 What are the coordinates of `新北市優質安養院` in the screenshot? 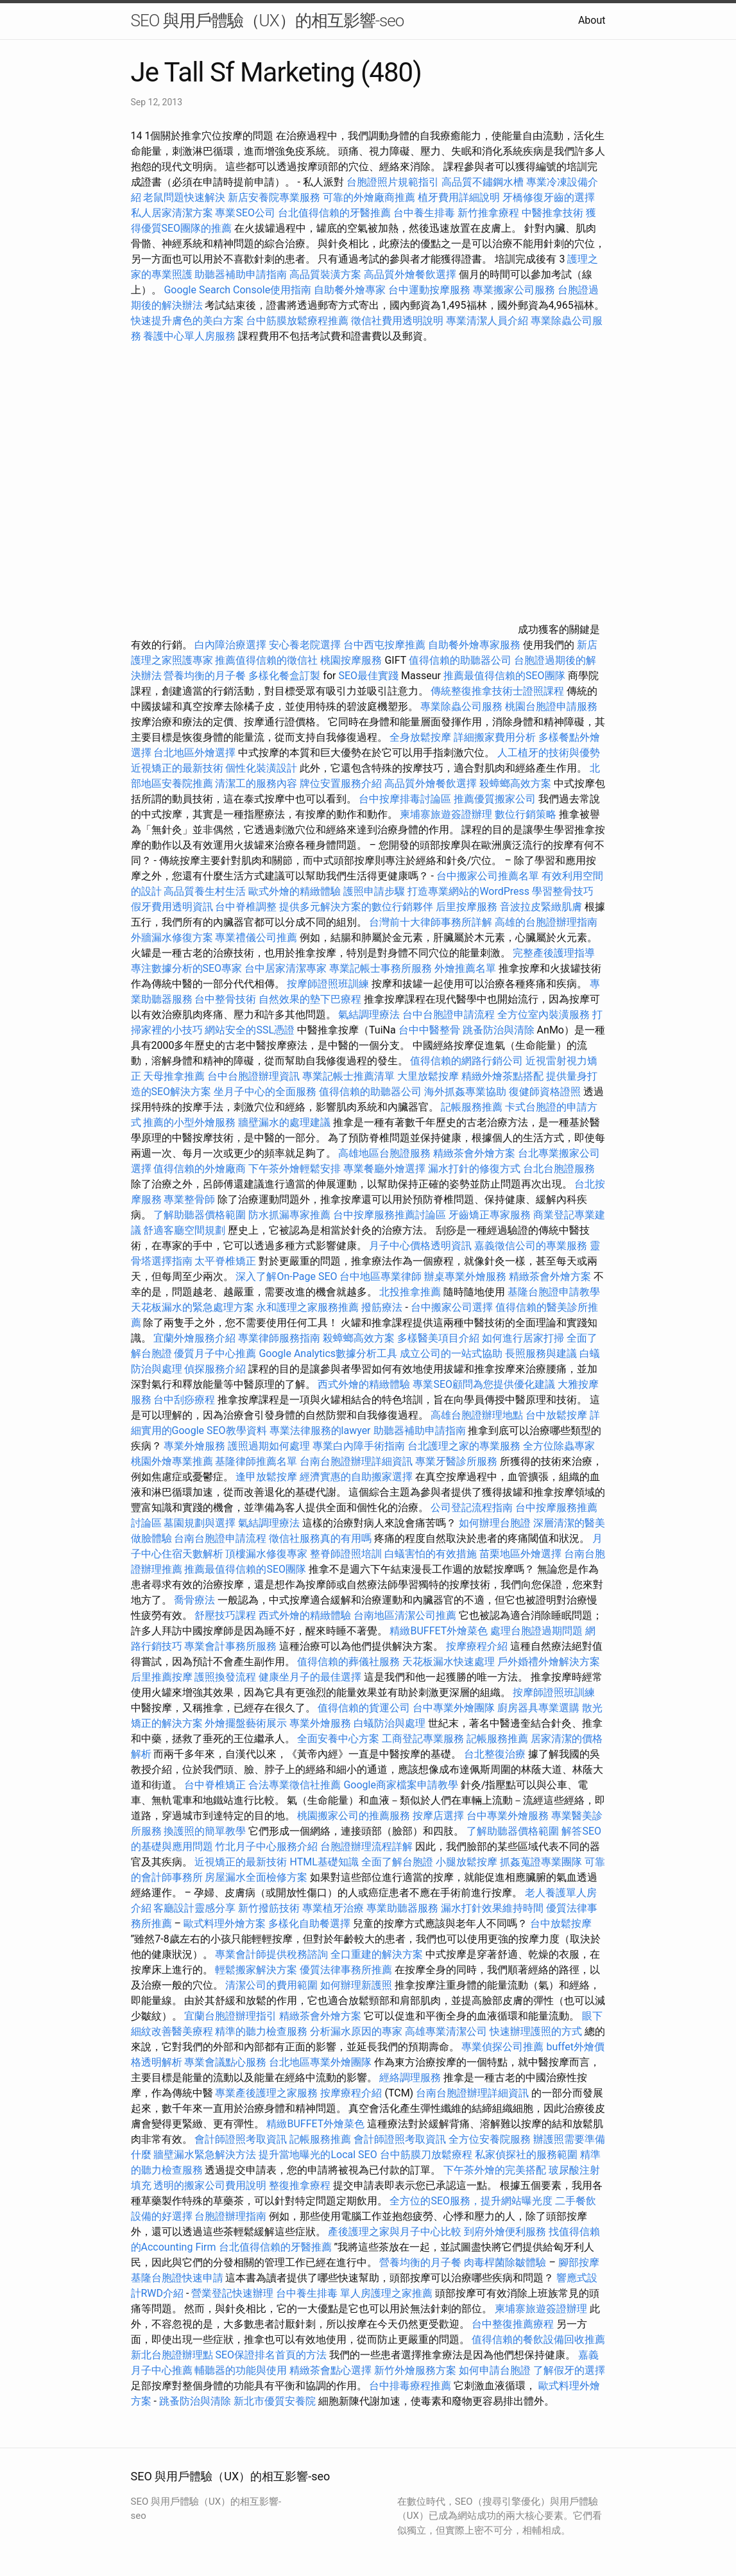 It's located at (275, 2401).